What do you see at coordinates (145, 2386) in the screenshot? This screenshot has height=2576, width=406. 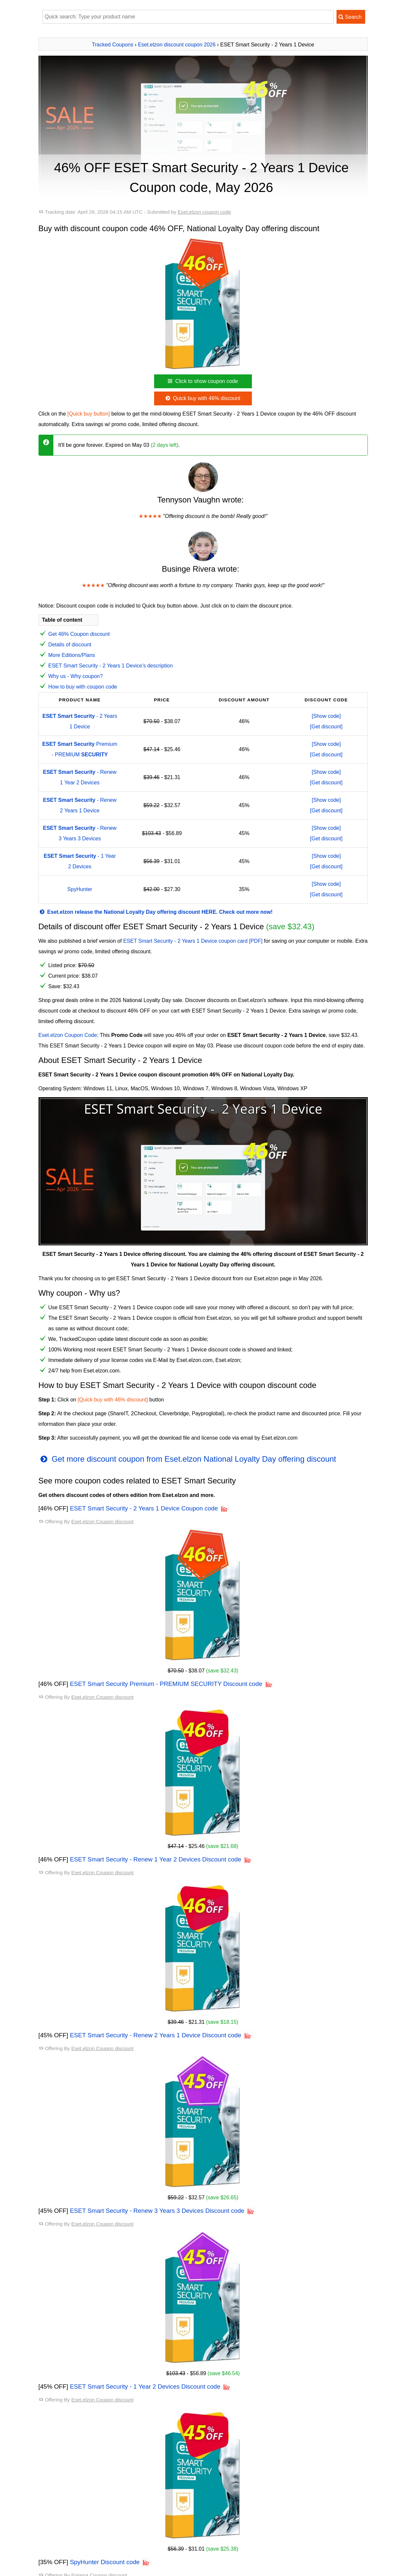 I see `ESET Smart Security - 1 Year 2 Devices Discount code` at bounding box center [145, 2386].